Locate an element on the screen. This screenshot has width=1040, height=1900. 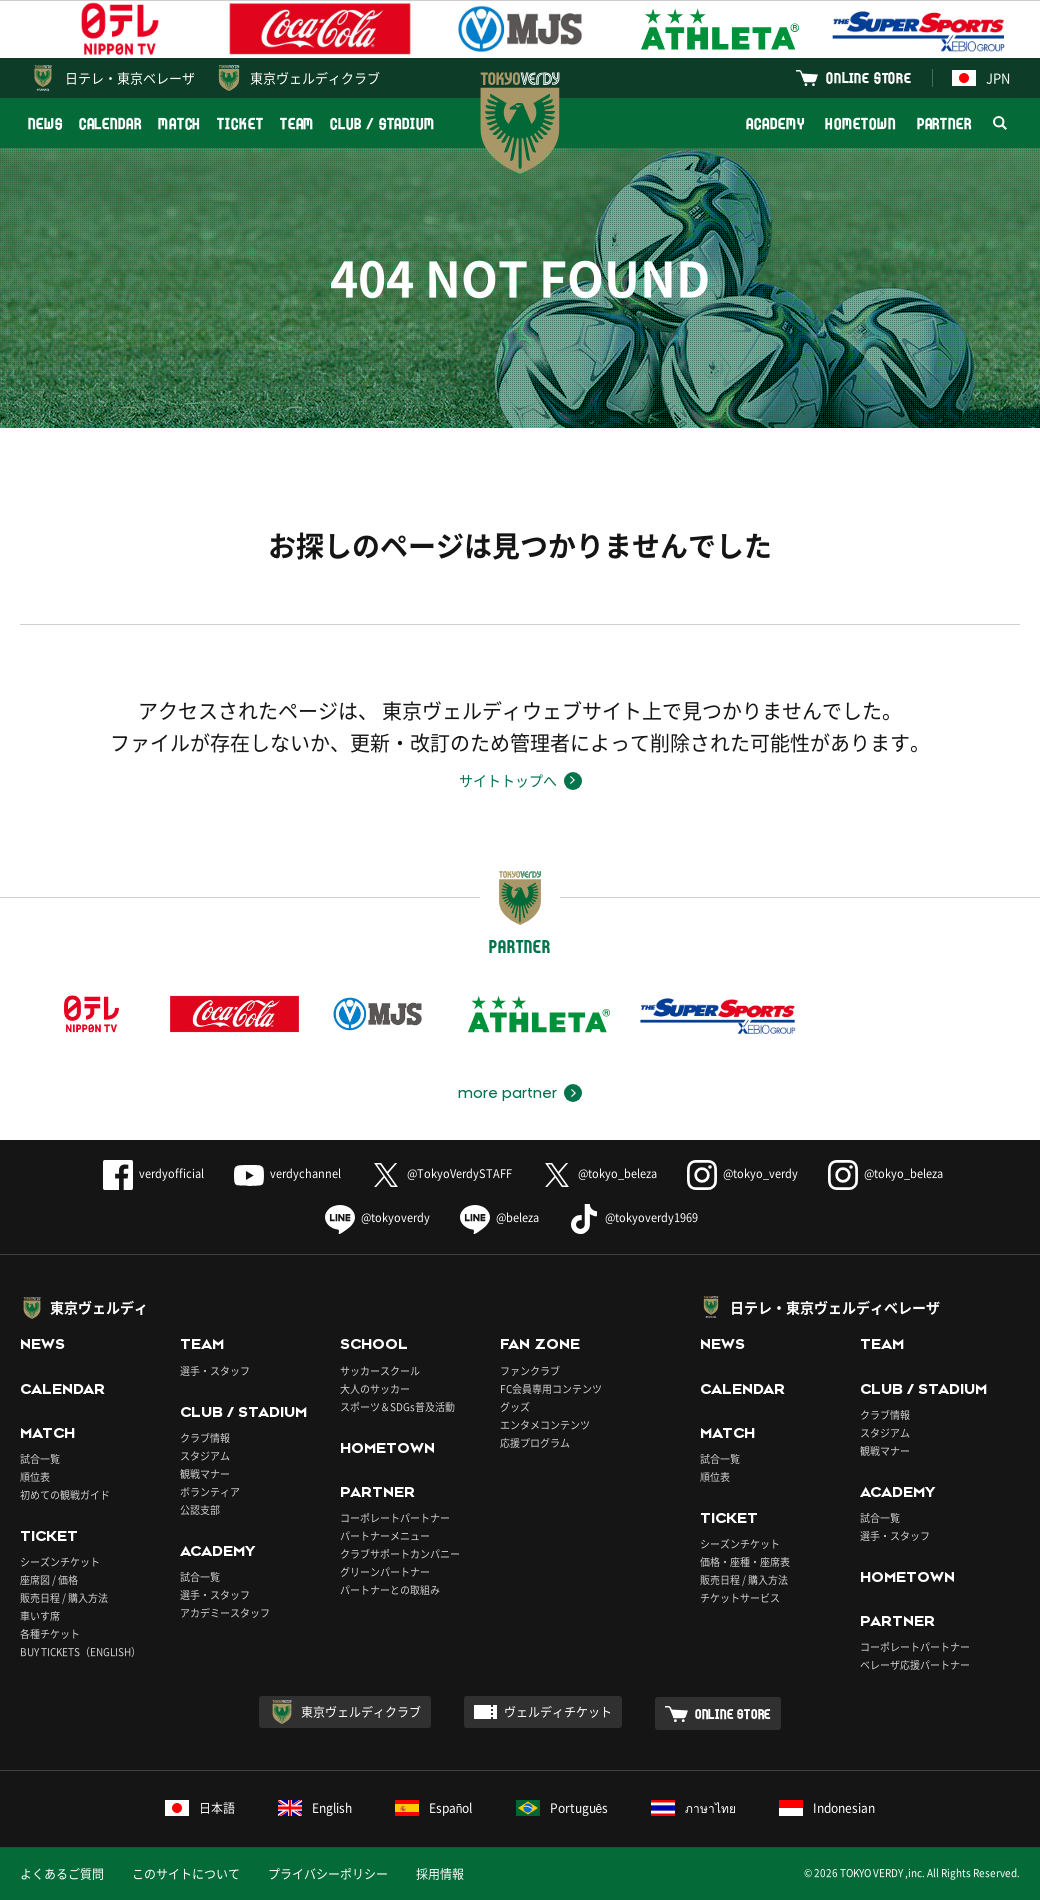
プライバシーポリシー is located at coordinates (328, 1874).